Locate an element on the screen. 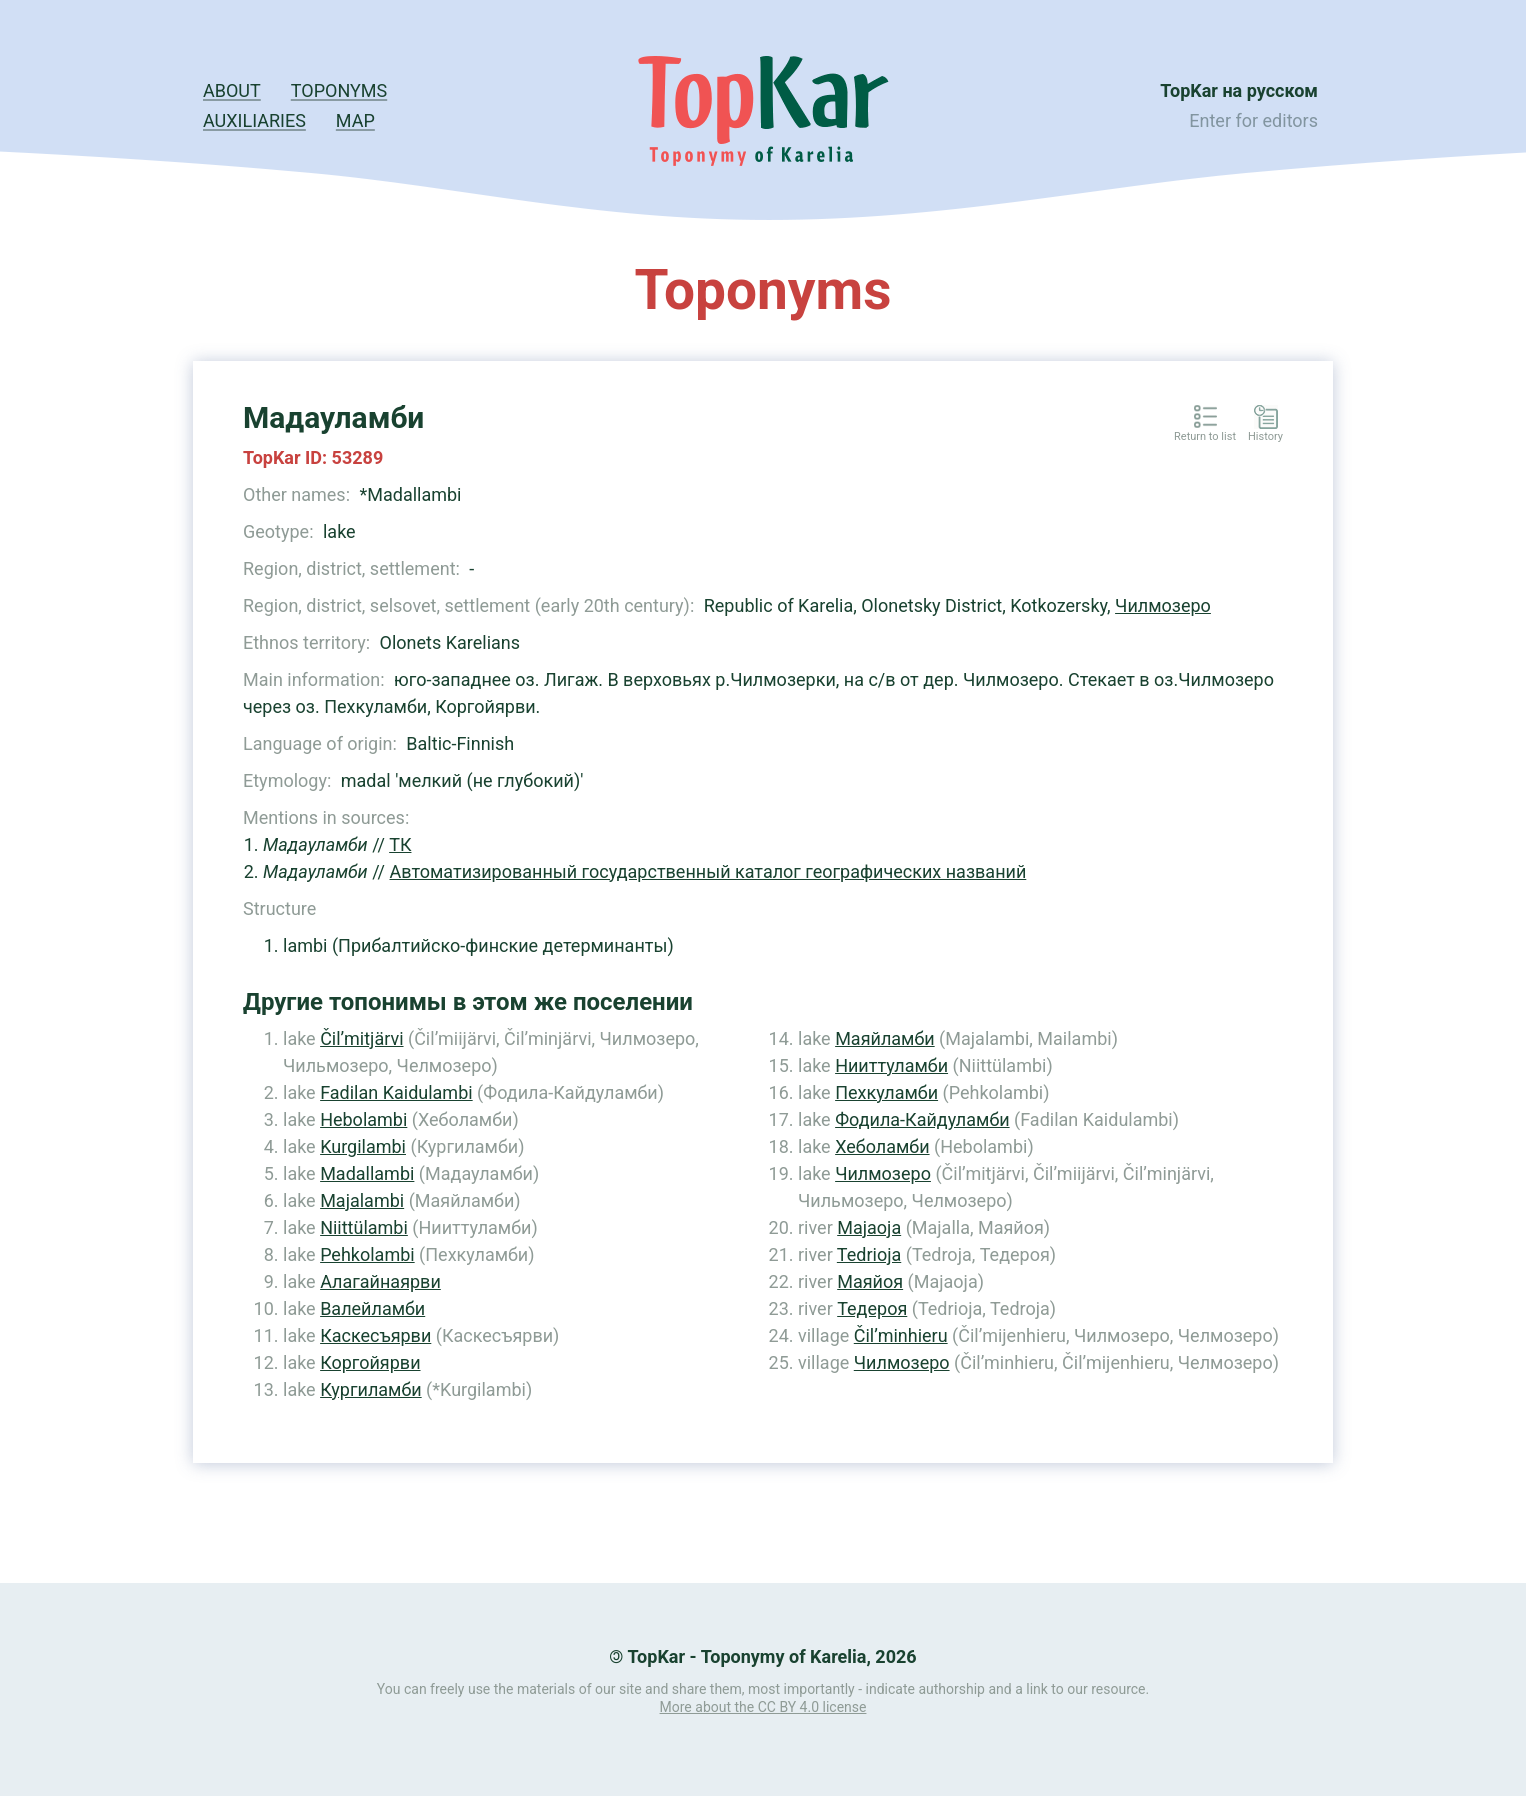  Auxiliaries [button] is located at coordinates (254, 120).